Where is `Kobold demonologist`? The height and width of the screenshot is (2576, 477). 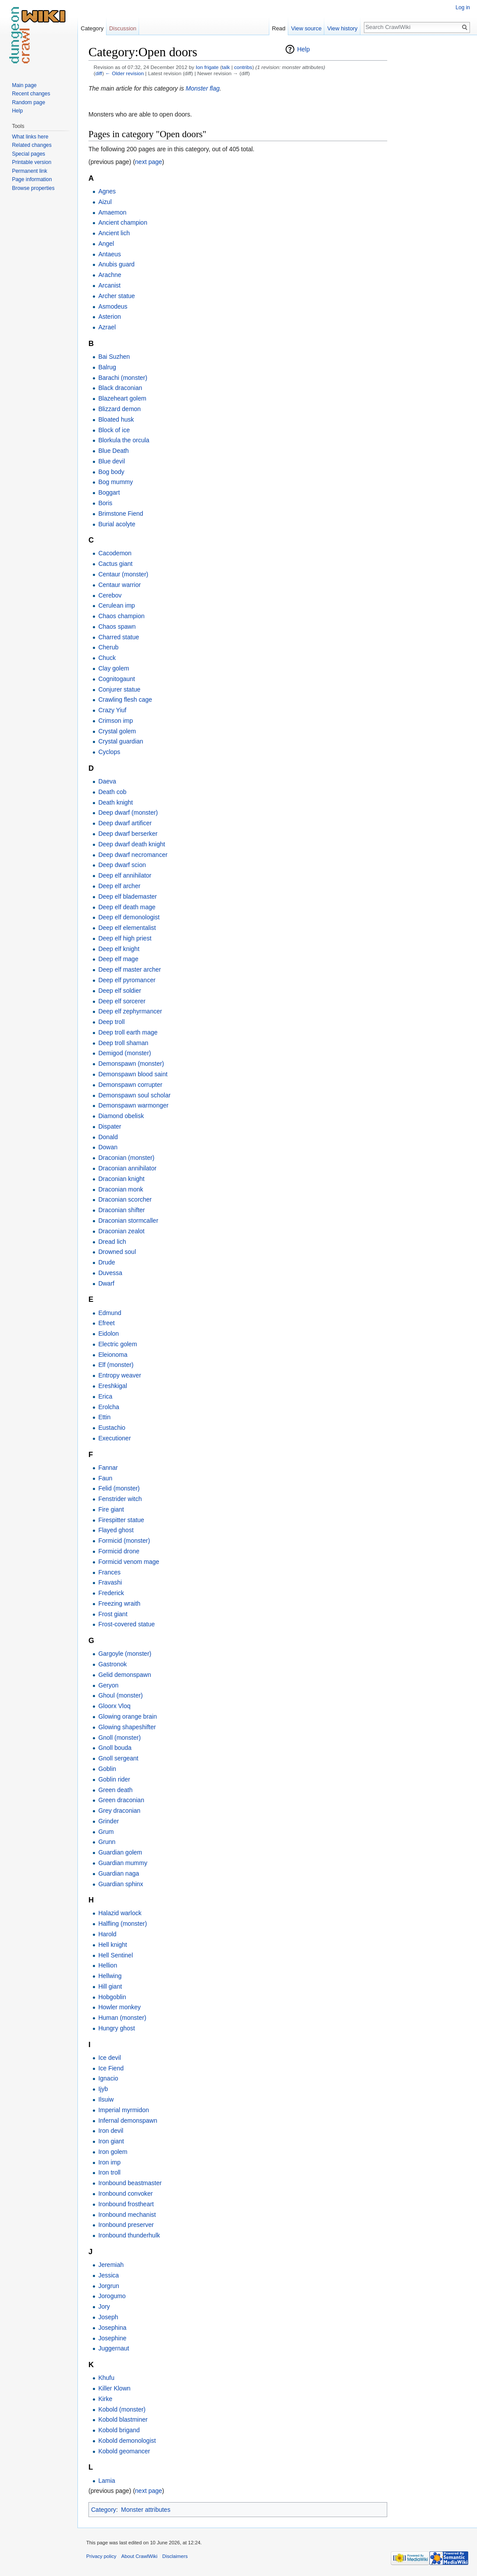 Kobold demonologist is located at coordinates (127, 2440).